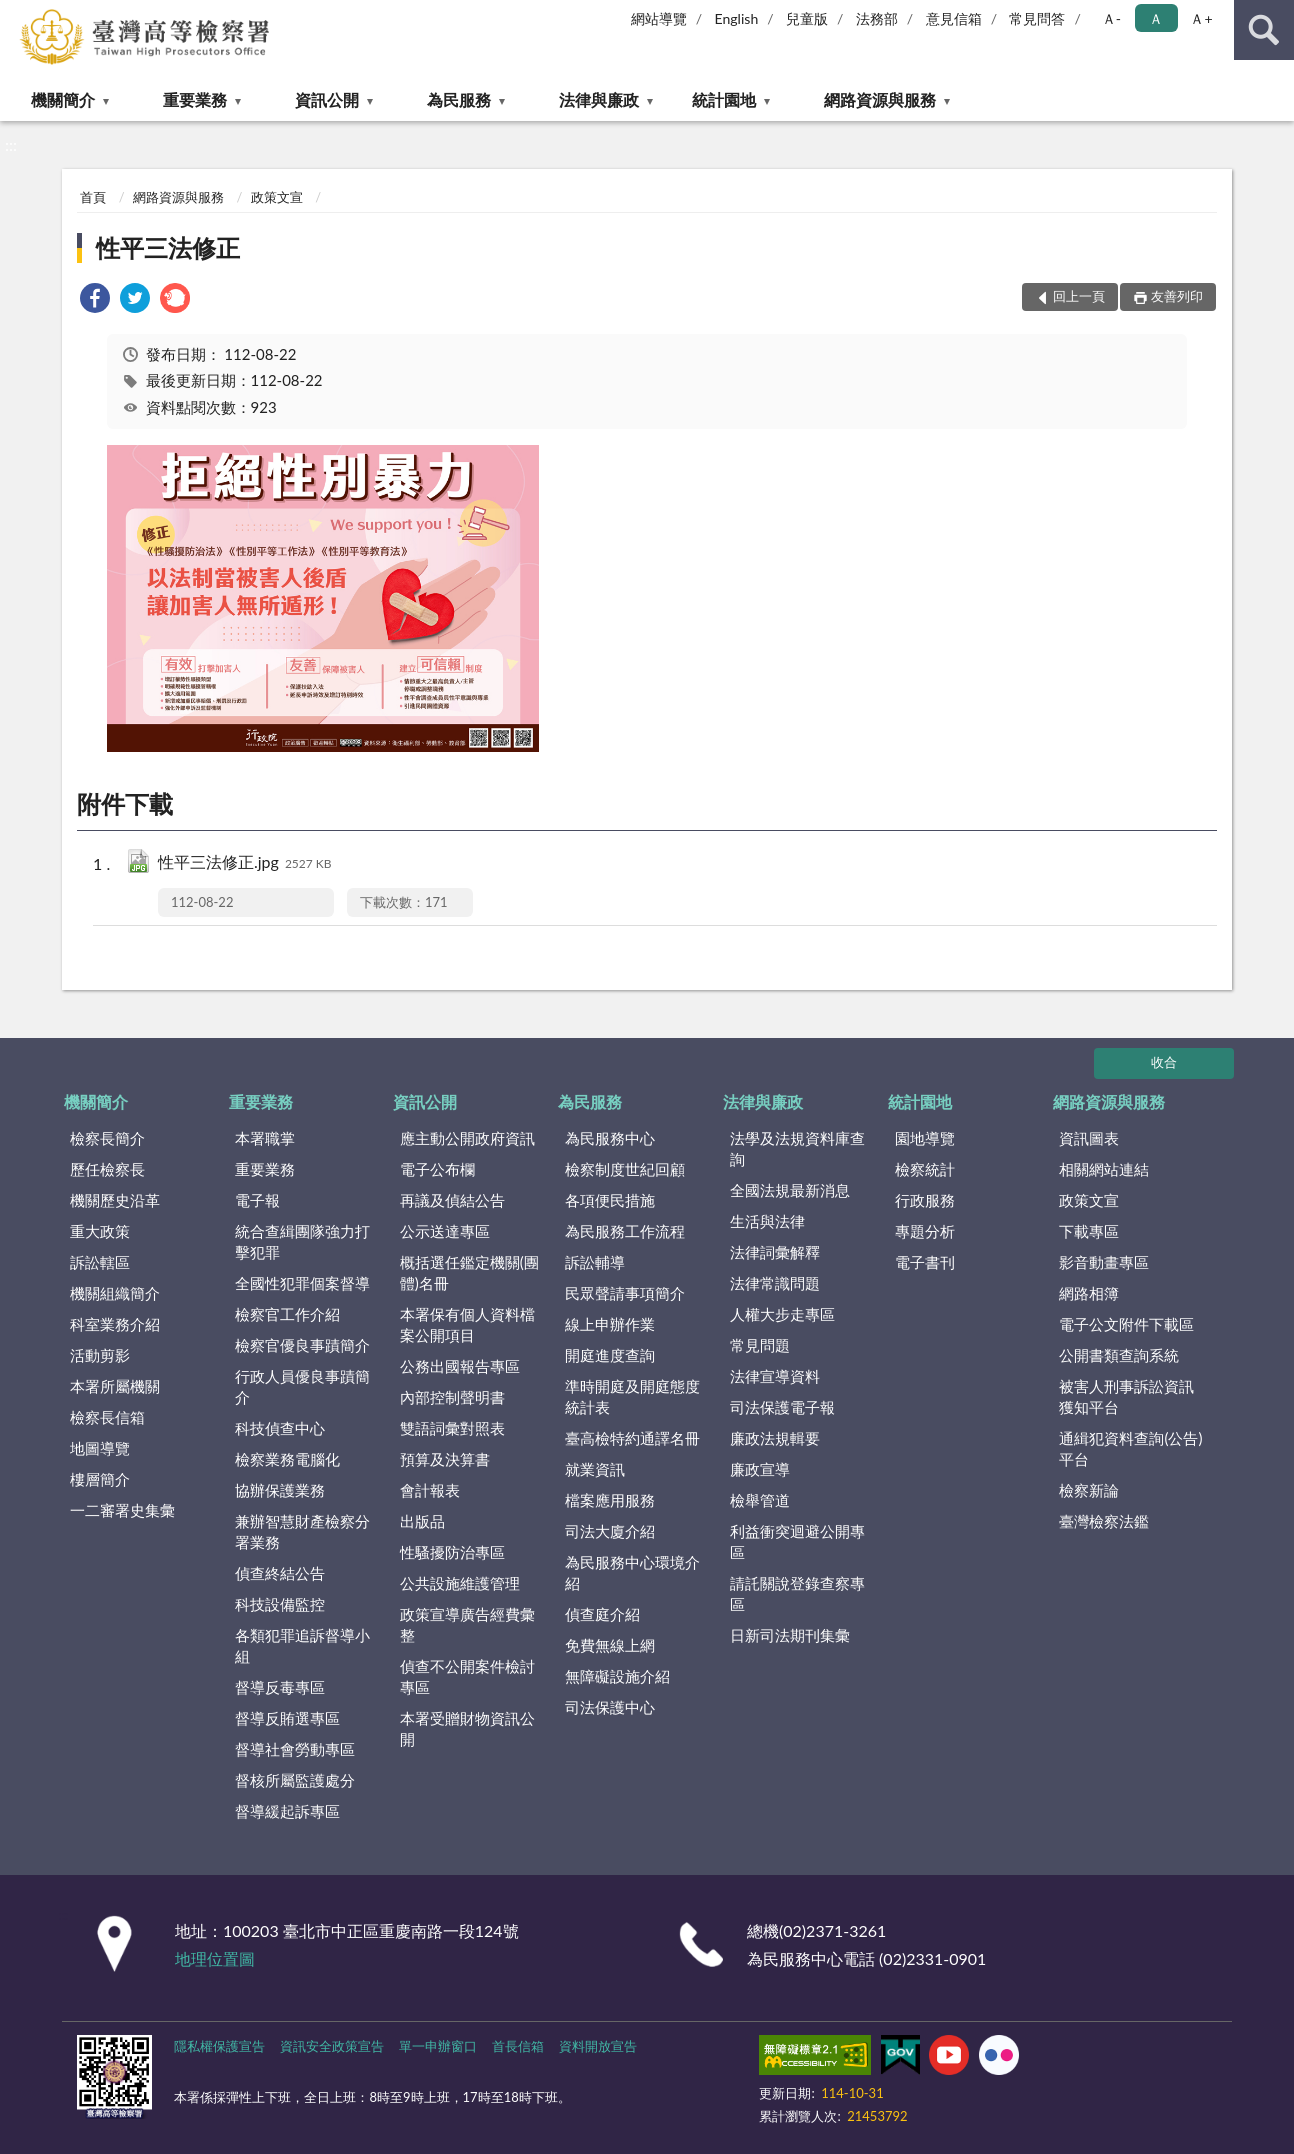 The width and height of the screenshot is (1294, 2154). Describe the element at coordinates (602, 1614) in the screenshot. I see `偵查庭介紹` at that location.